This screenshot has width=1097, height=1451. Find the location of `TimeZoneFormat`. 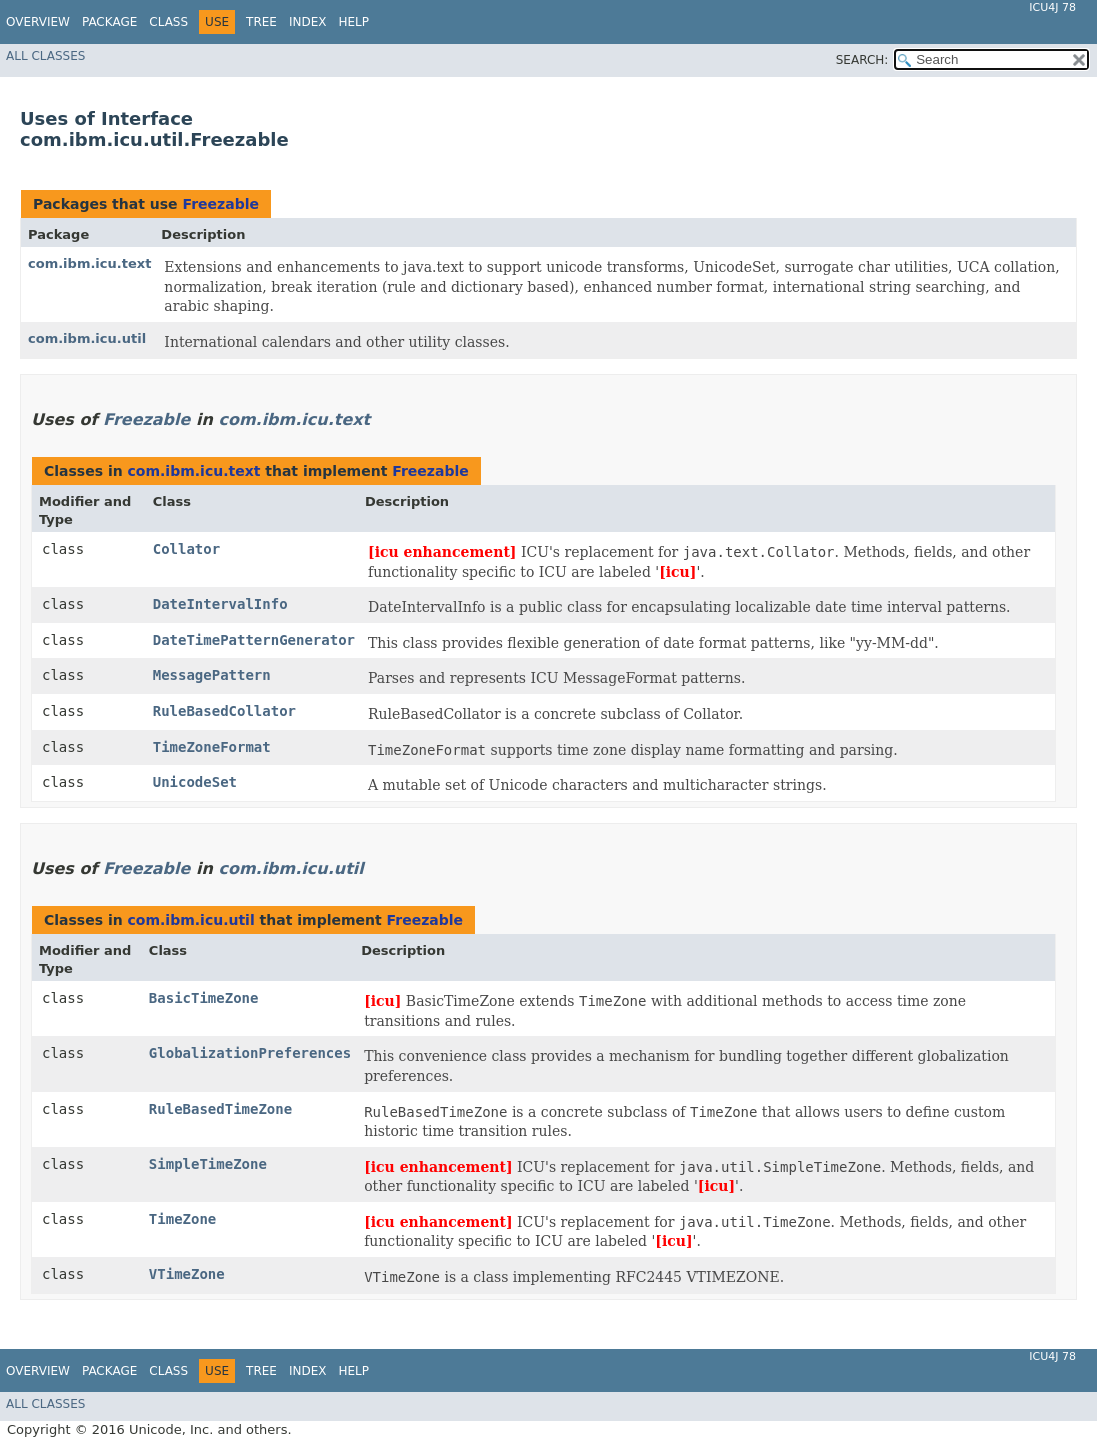

TimeZoneFormat is located at coordinates (212, 747).